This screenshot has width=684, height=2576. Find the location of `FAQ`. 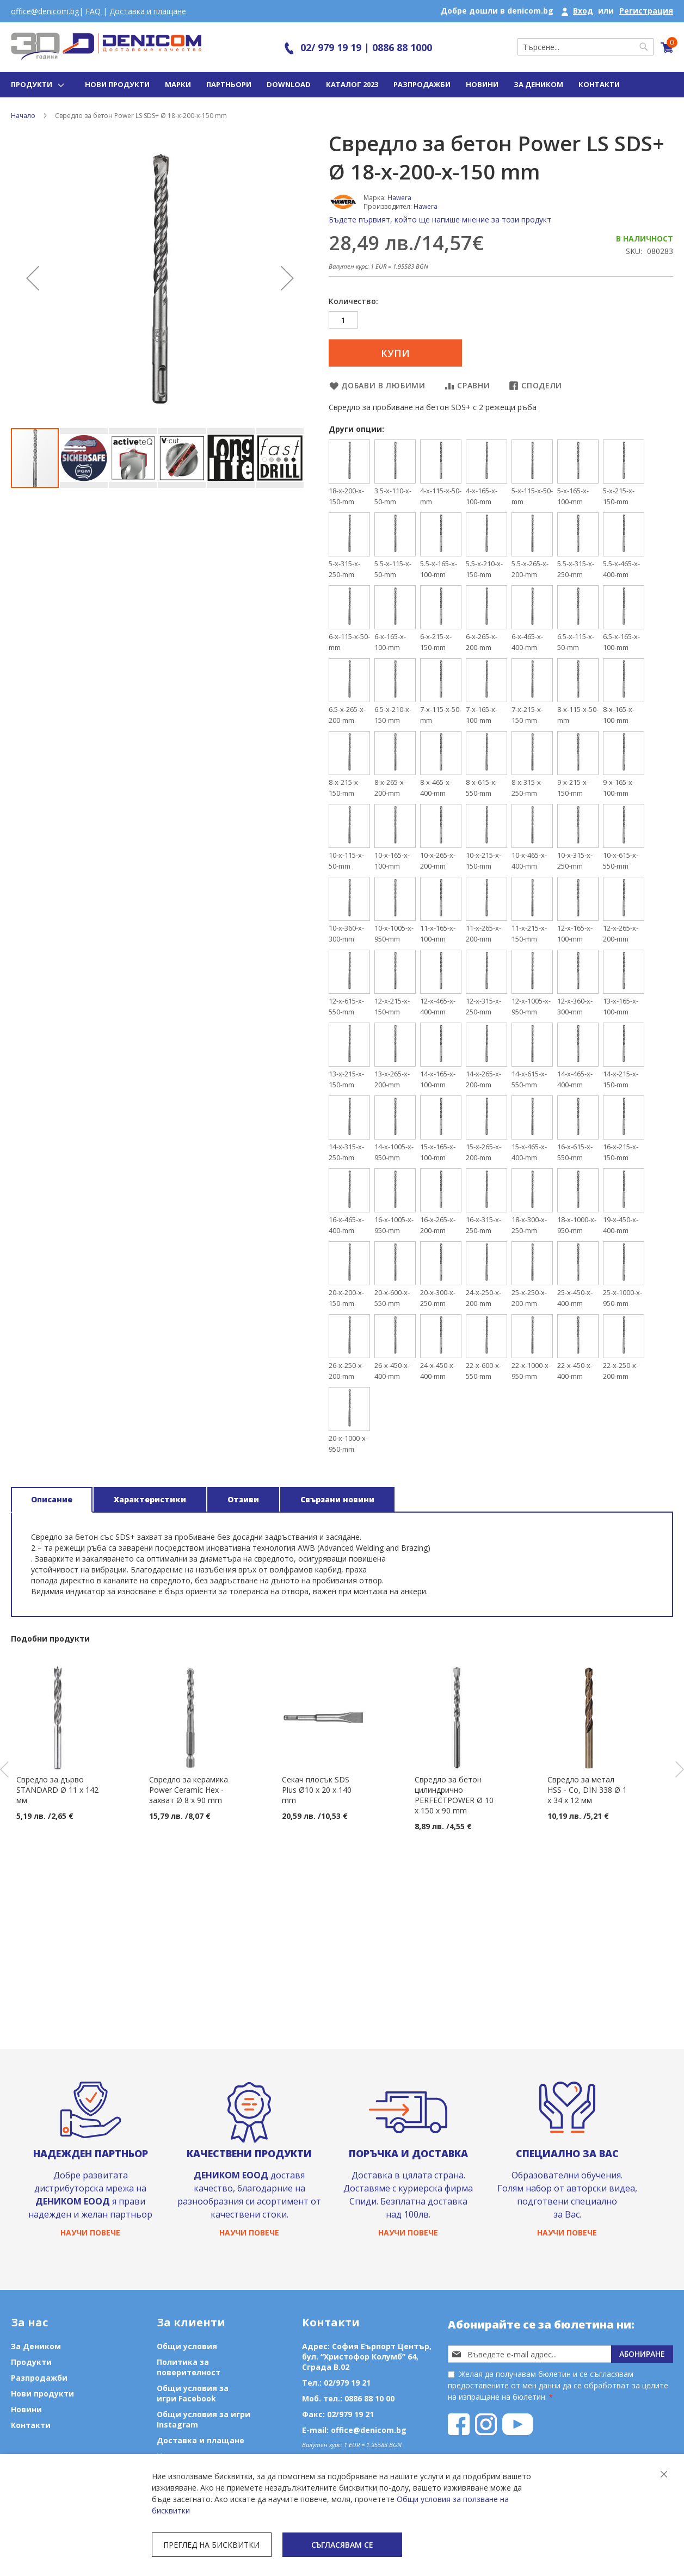

FAQ is located at coordinates (94, 11).